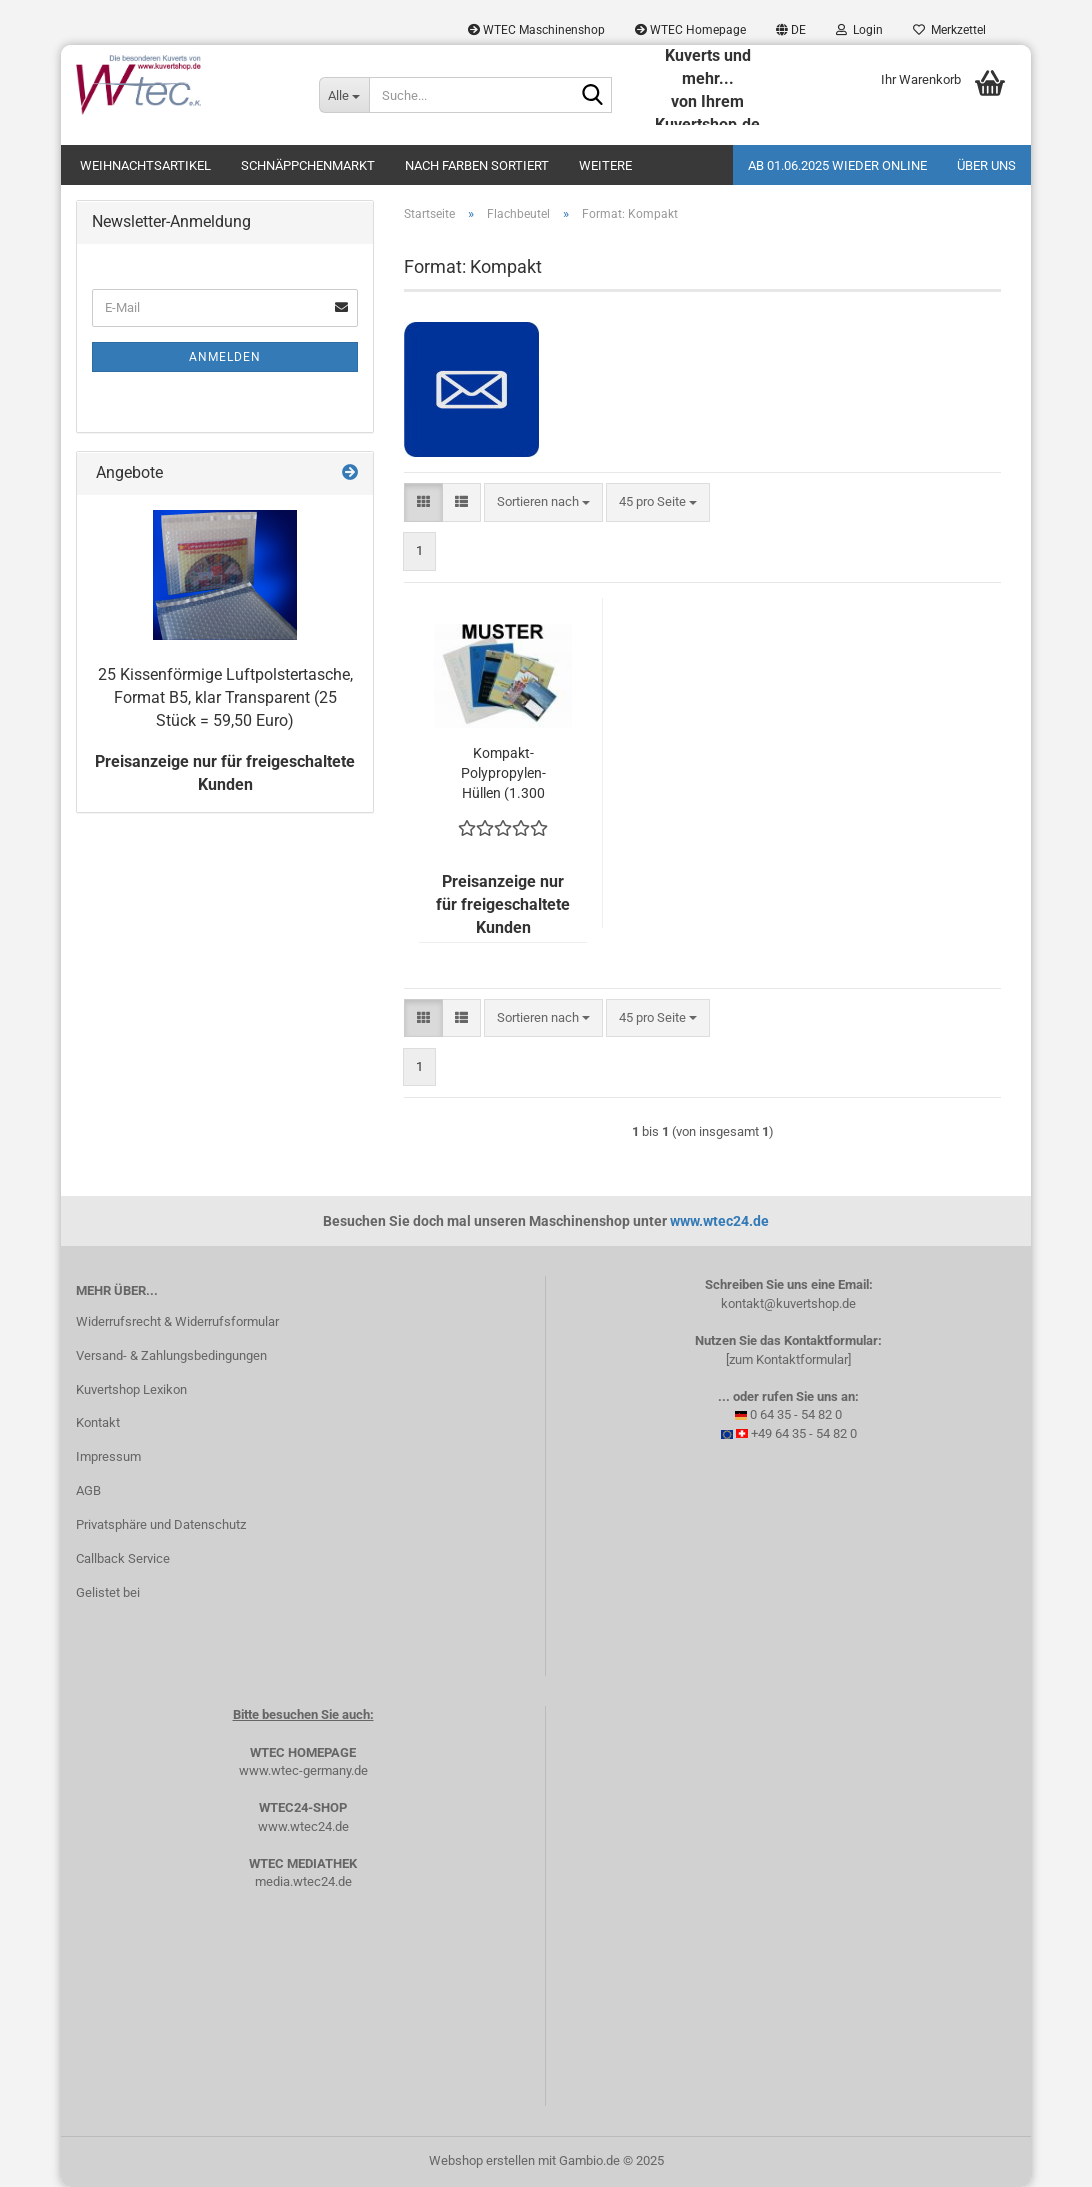 The width and height of the screenshot is (1092, 2187). What do you see at coordinates (690, 30) in the screenshot?
I see `WTEC Homepage` at bounding box center [690, 30].